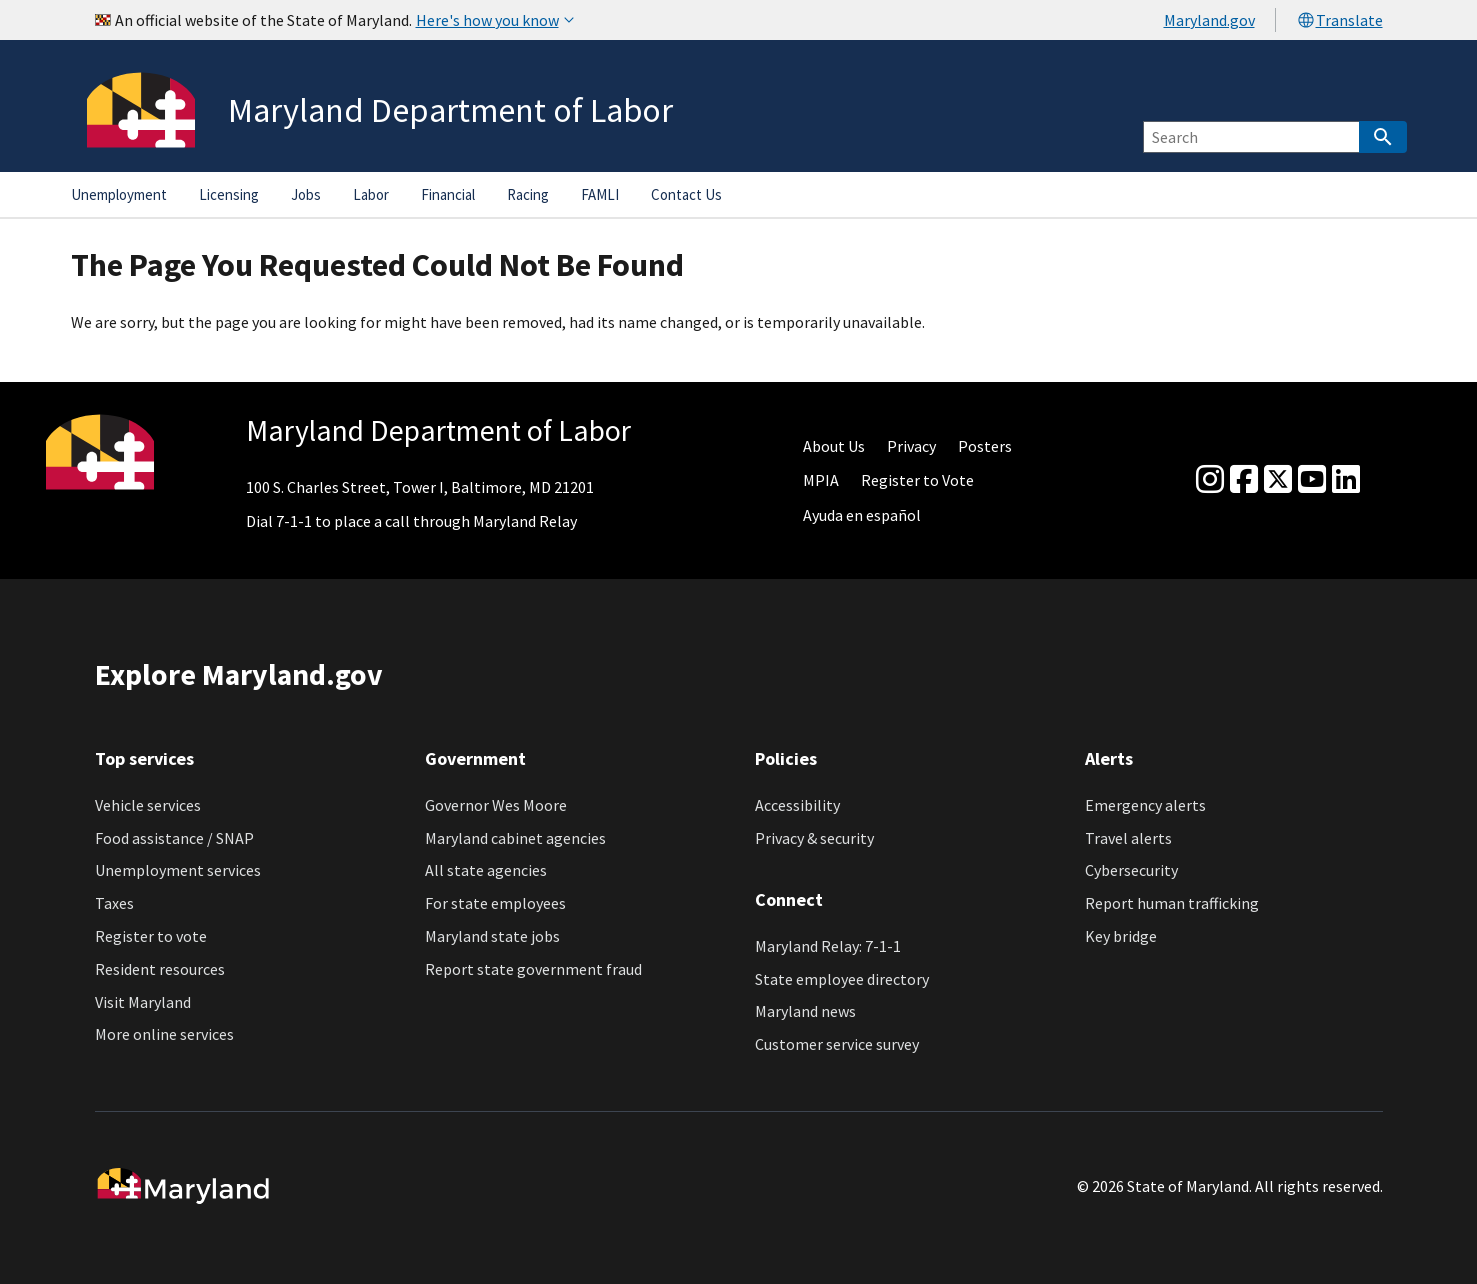 The height and width of the screenshot is (1284, 1477). I want to click on MPIA, so click(821, 480).